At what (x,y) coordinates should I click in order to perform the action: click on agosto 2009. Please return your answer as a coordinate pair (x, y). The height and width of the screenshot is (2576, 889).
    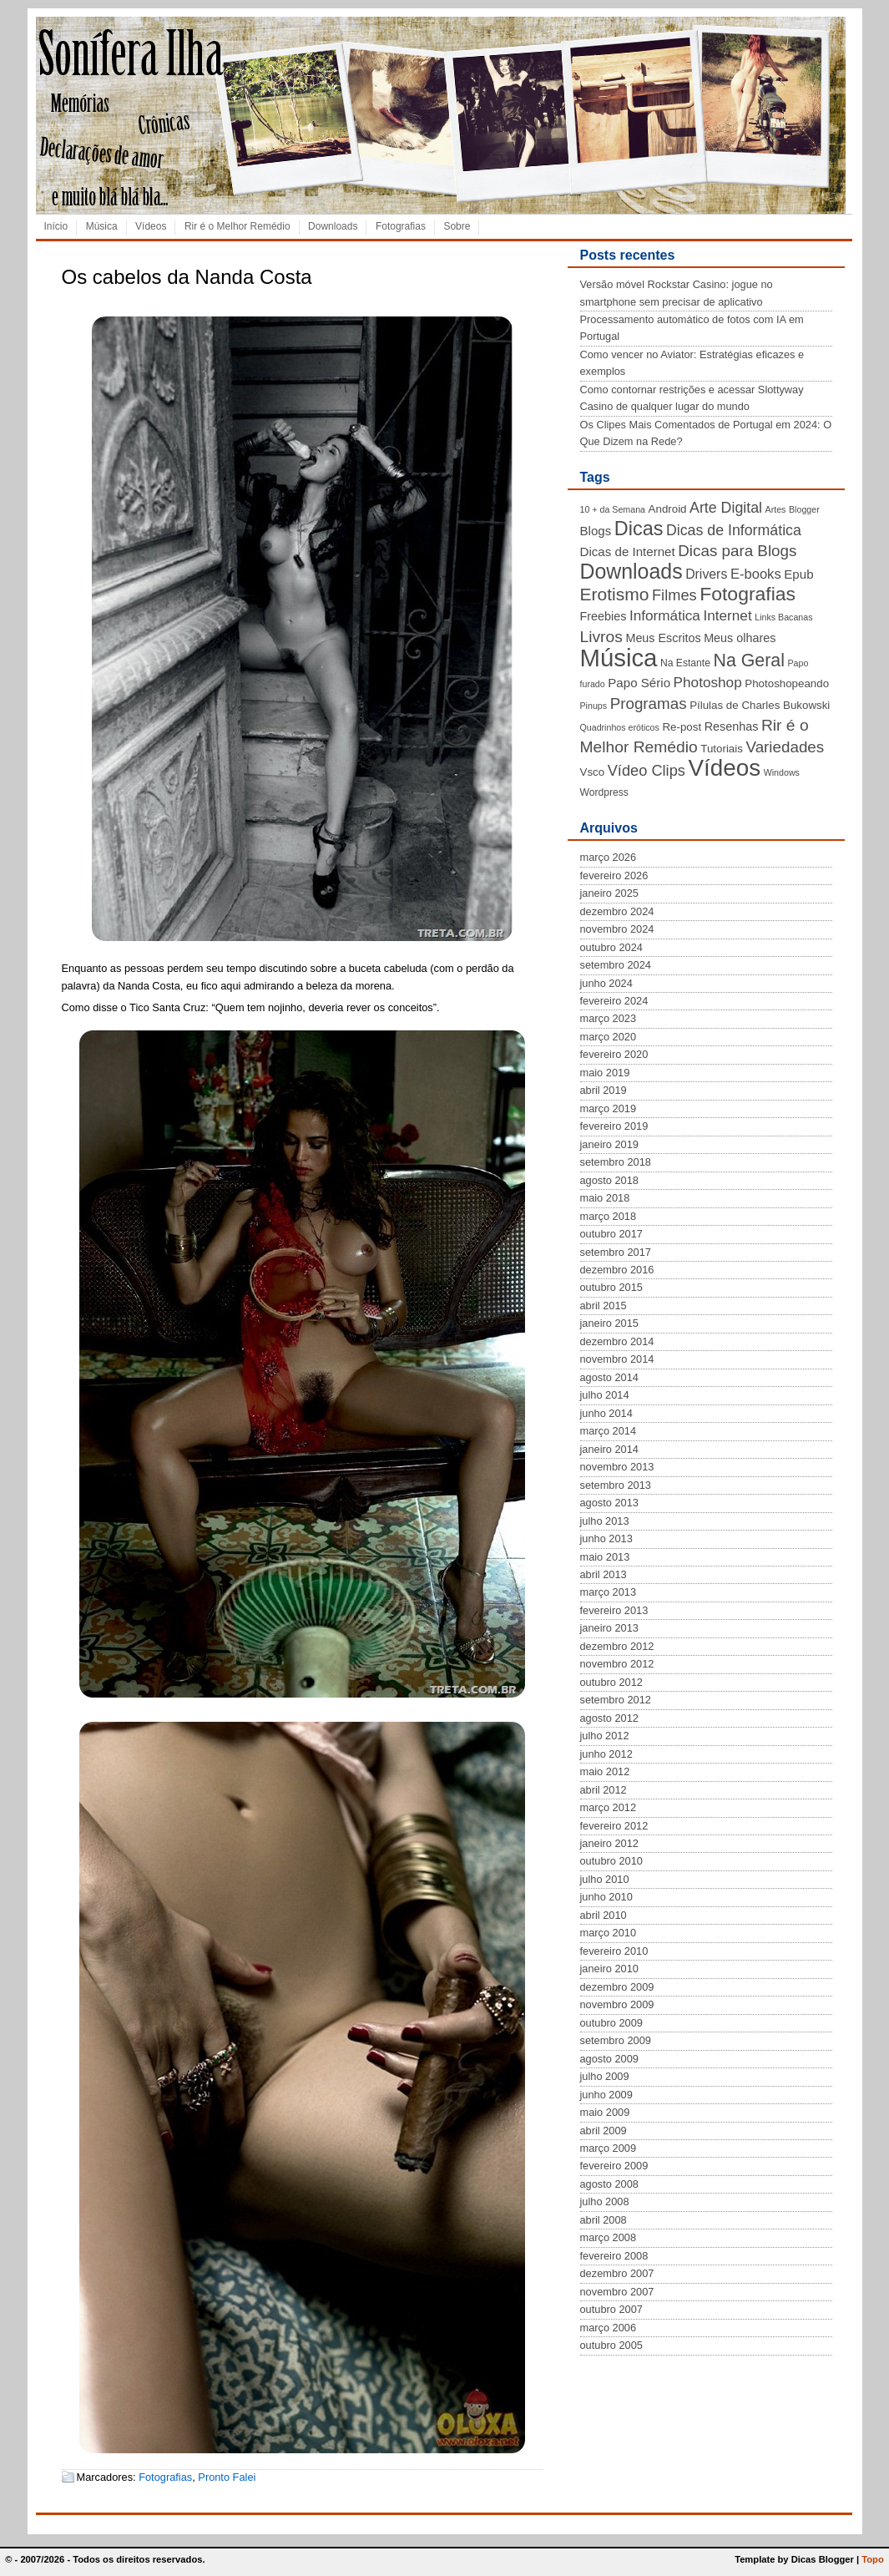
    Looking at the image, I should click on (609, 2058).